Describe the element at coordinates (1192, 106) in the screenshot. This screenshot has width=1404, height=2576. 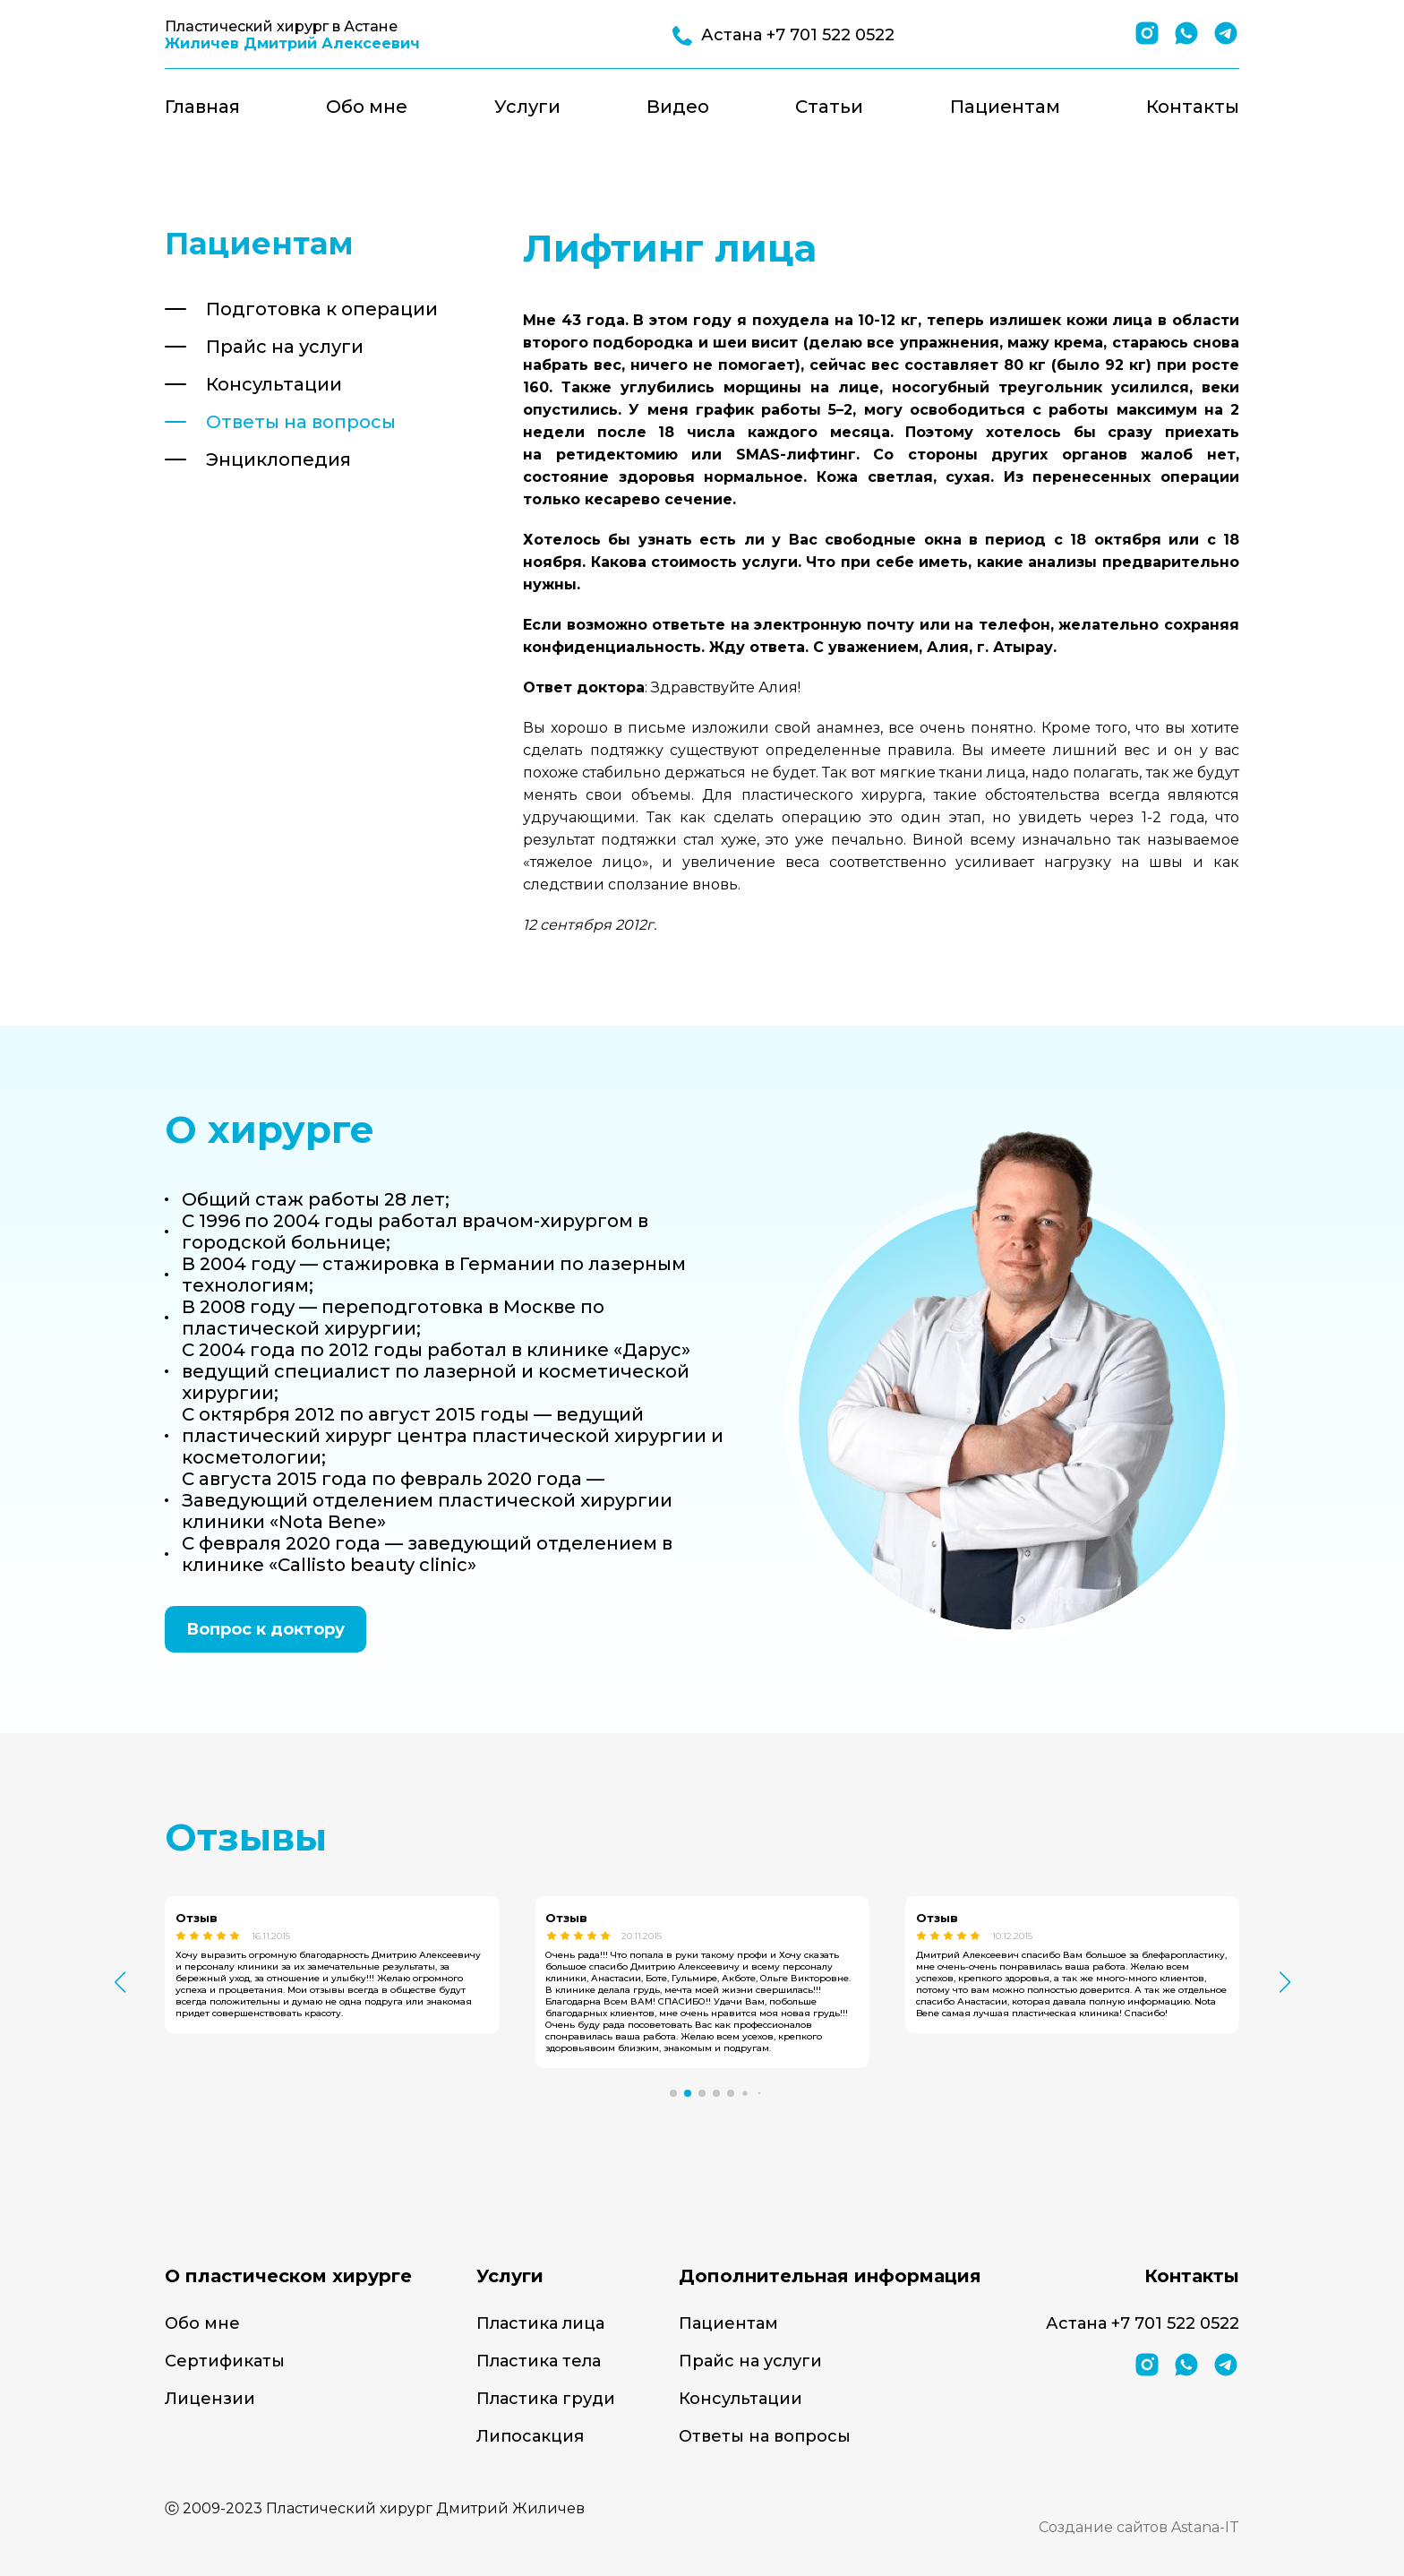
I see `Контакты` at that location.